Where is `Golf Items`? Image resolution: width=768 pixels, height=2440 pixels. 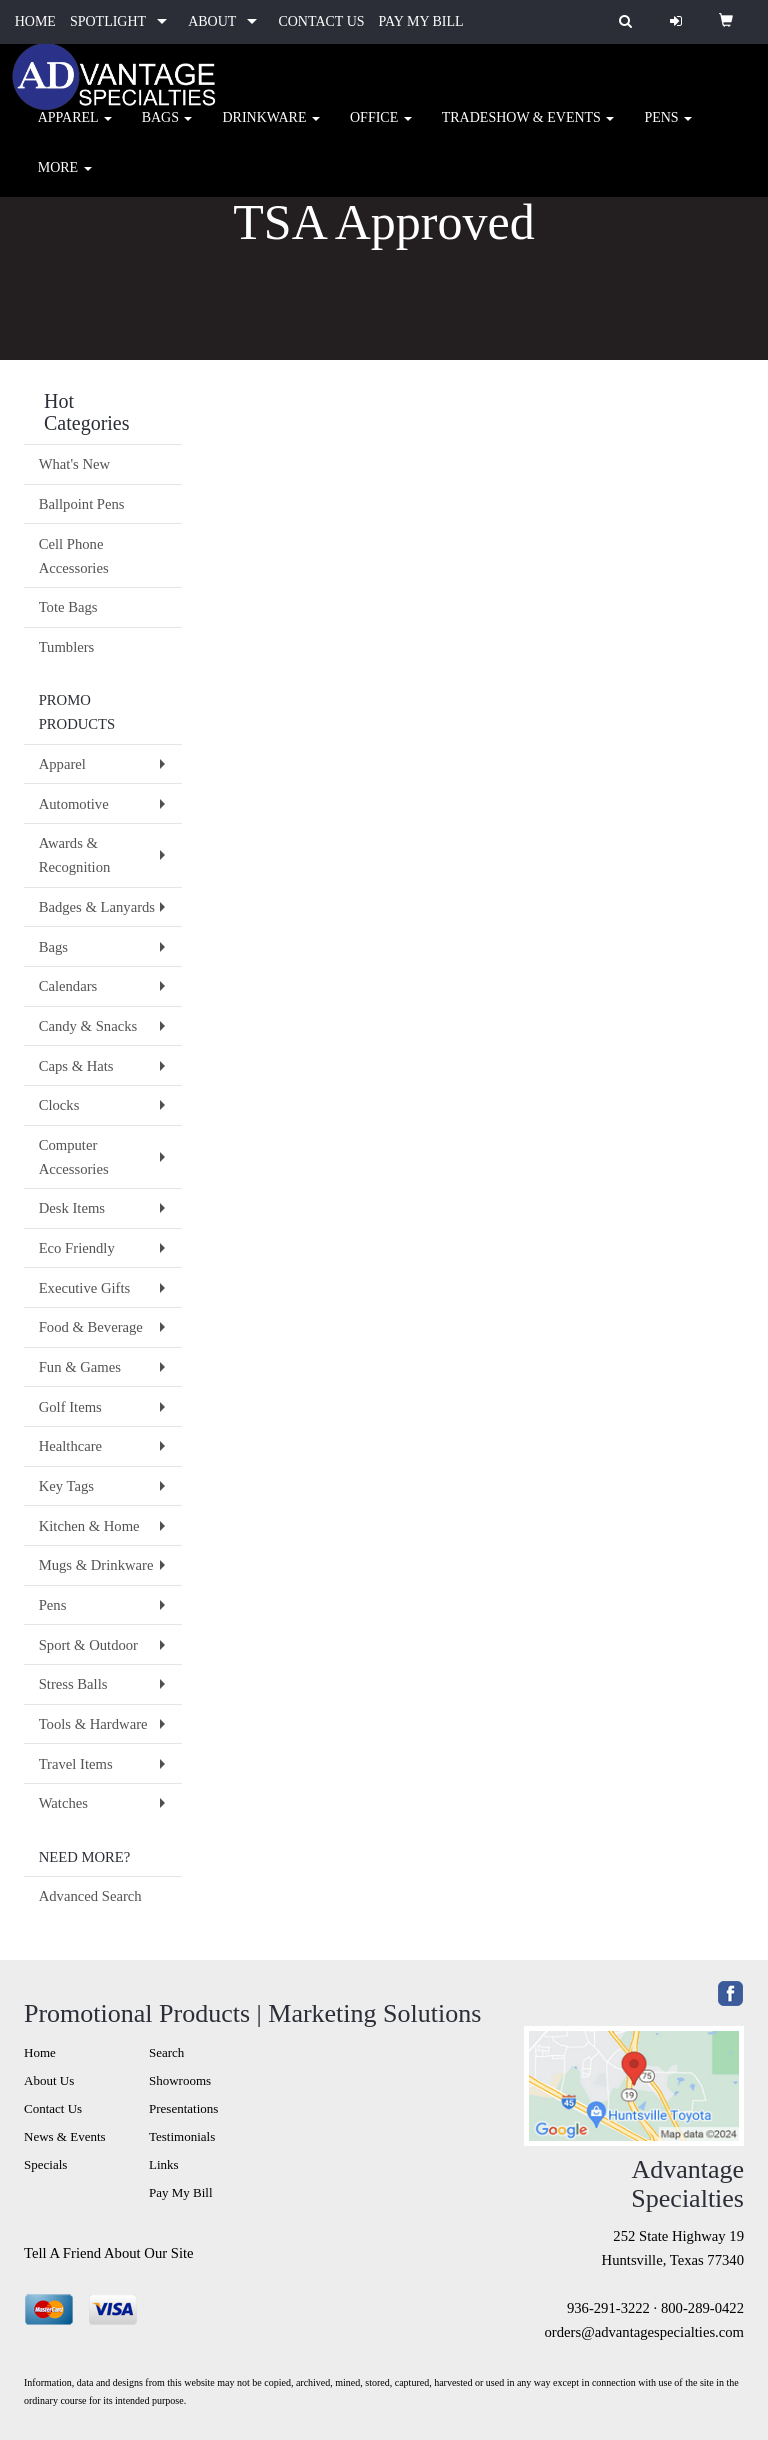
Golf Items is located at coordinates (70, 1407).